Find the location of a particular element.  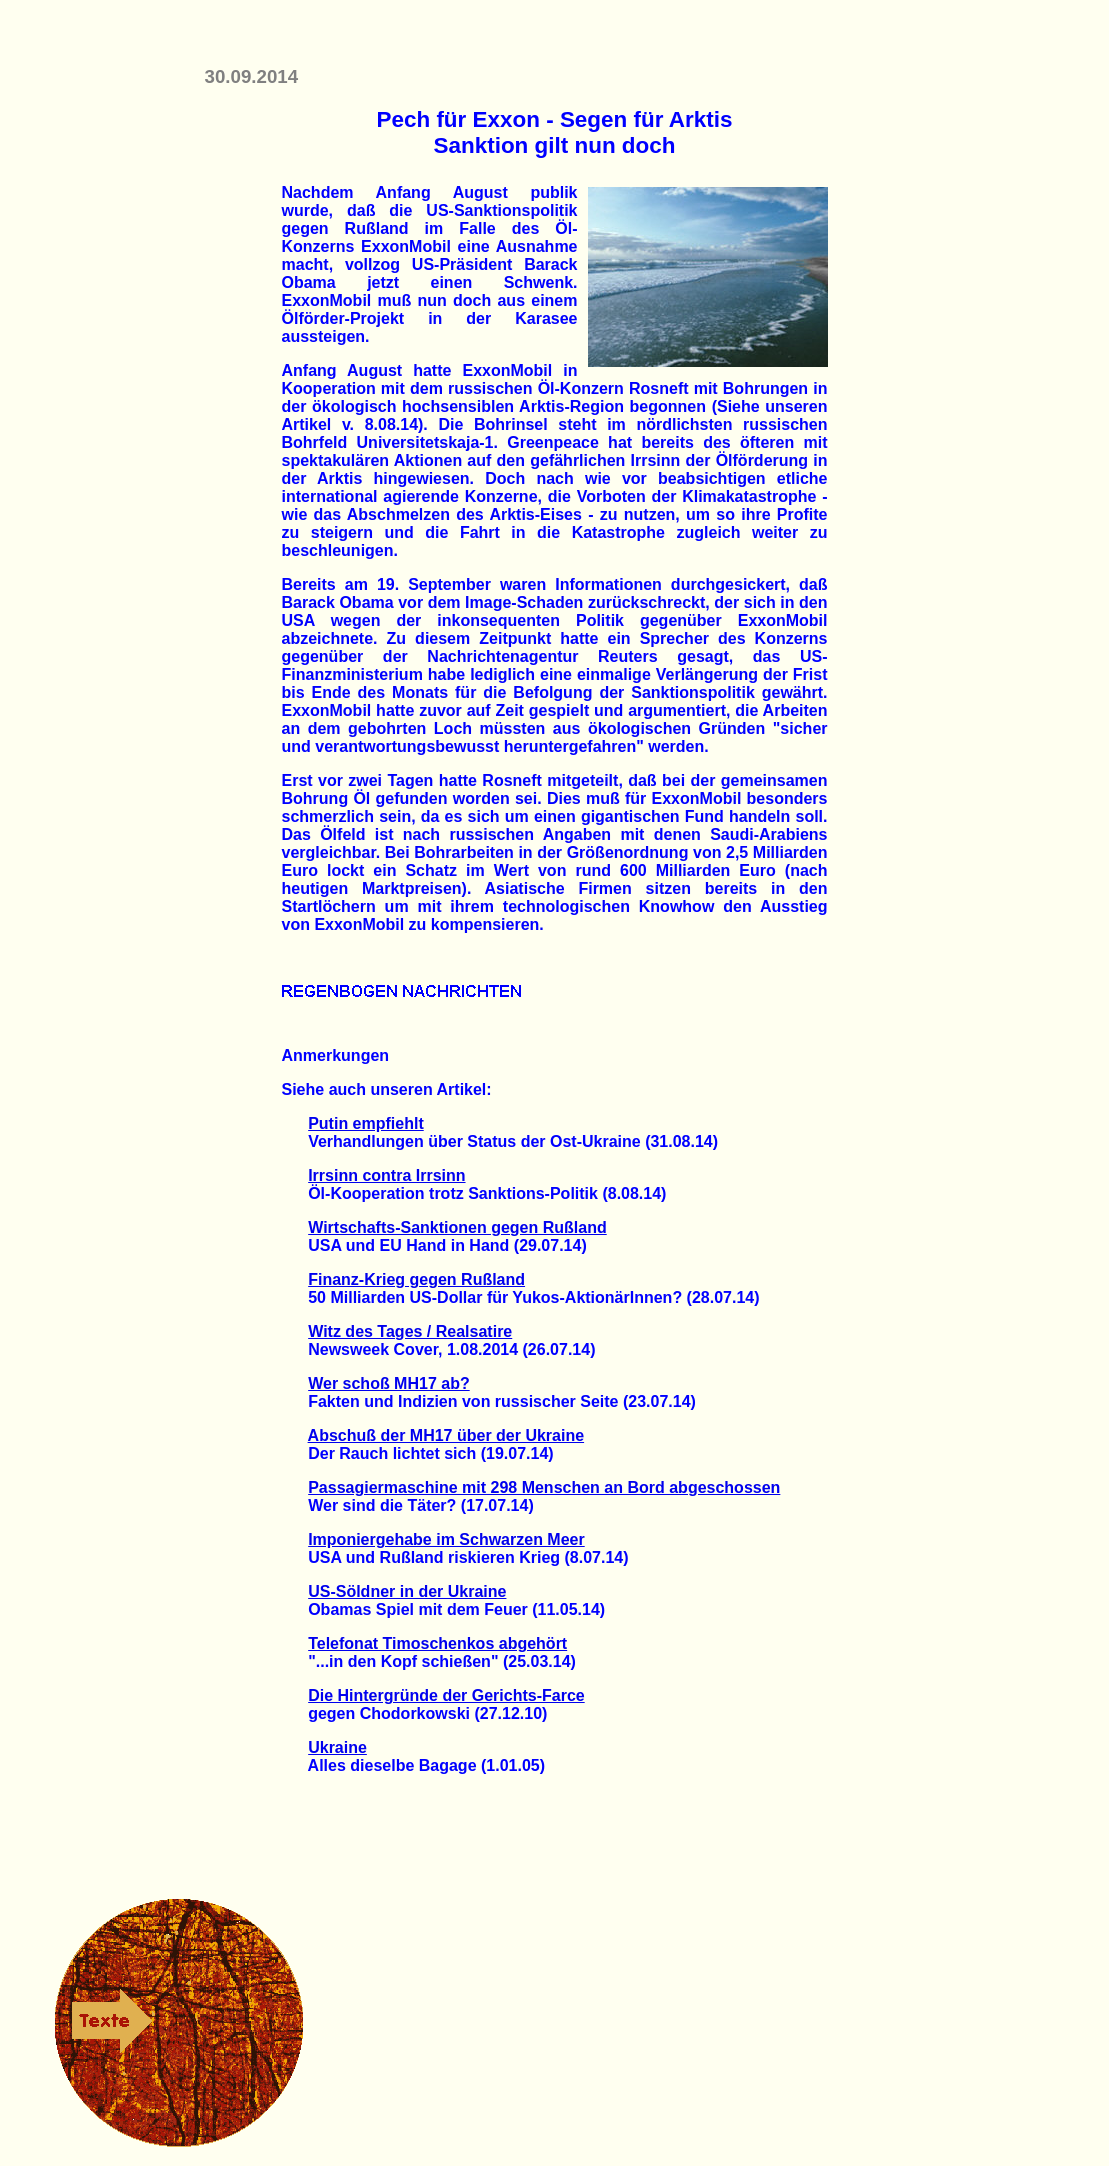

Passagiermaschine mit 298 Menschen an Bord abgeschossen is located at coordinates (544, 1487).